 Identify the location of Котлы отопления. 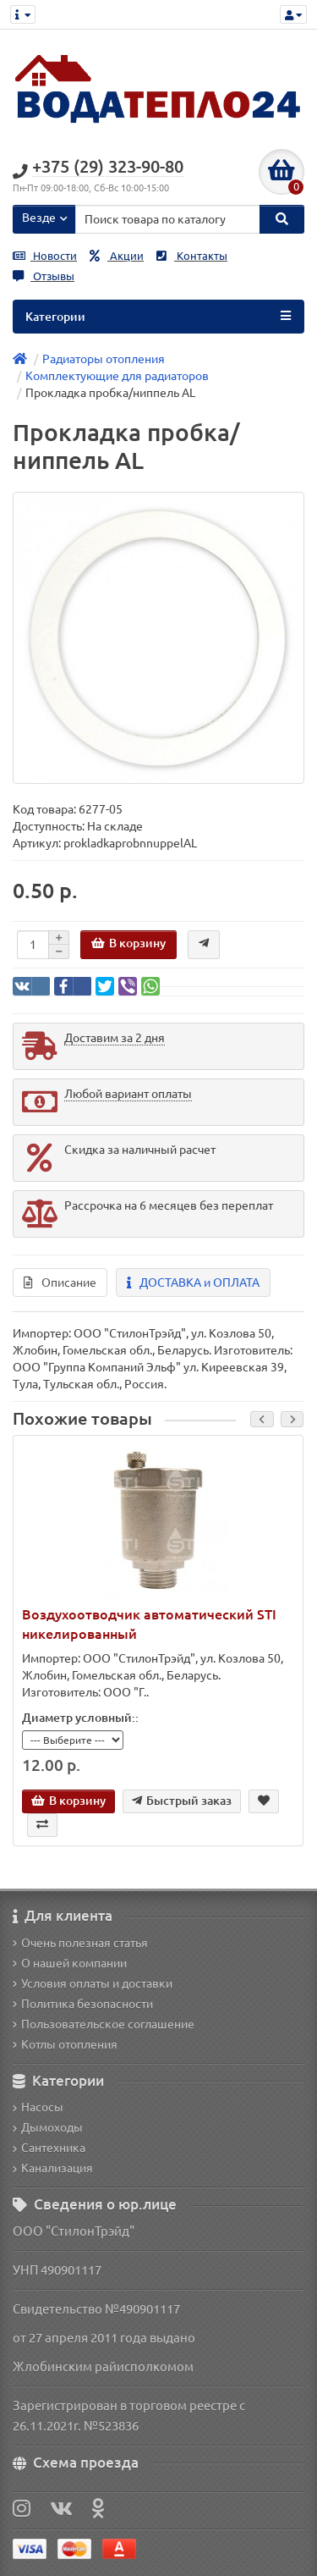
(65, 2044).